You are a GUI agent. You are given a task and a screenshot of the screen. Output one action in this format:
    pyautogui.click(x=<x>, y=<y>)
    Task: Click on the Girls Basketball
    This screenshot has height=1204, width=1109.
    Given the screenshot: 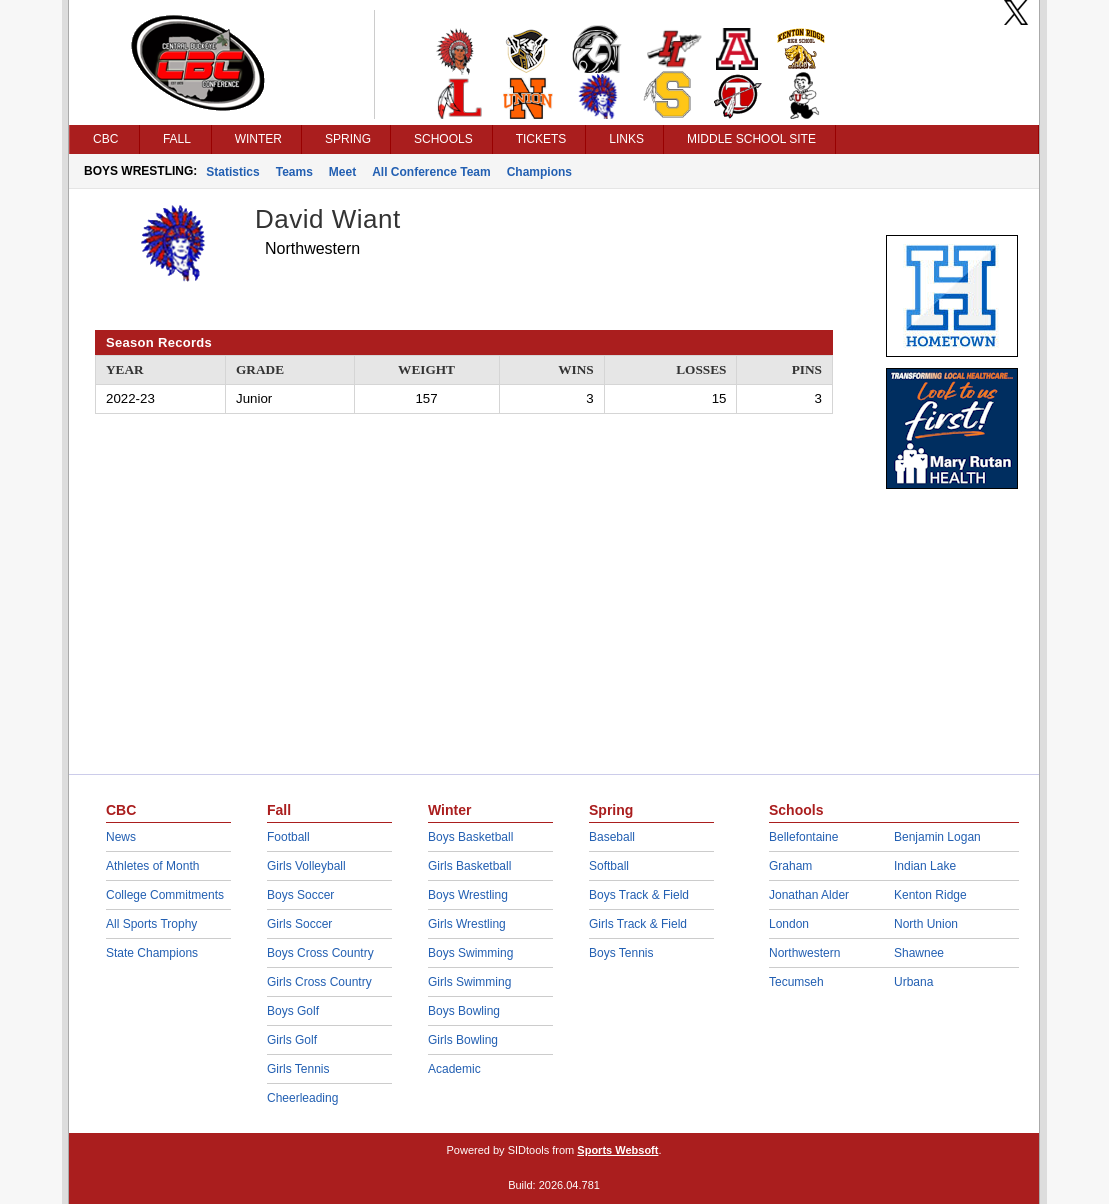 What is the action you would take?
    pyautogui.click(x=469, y=866)
    